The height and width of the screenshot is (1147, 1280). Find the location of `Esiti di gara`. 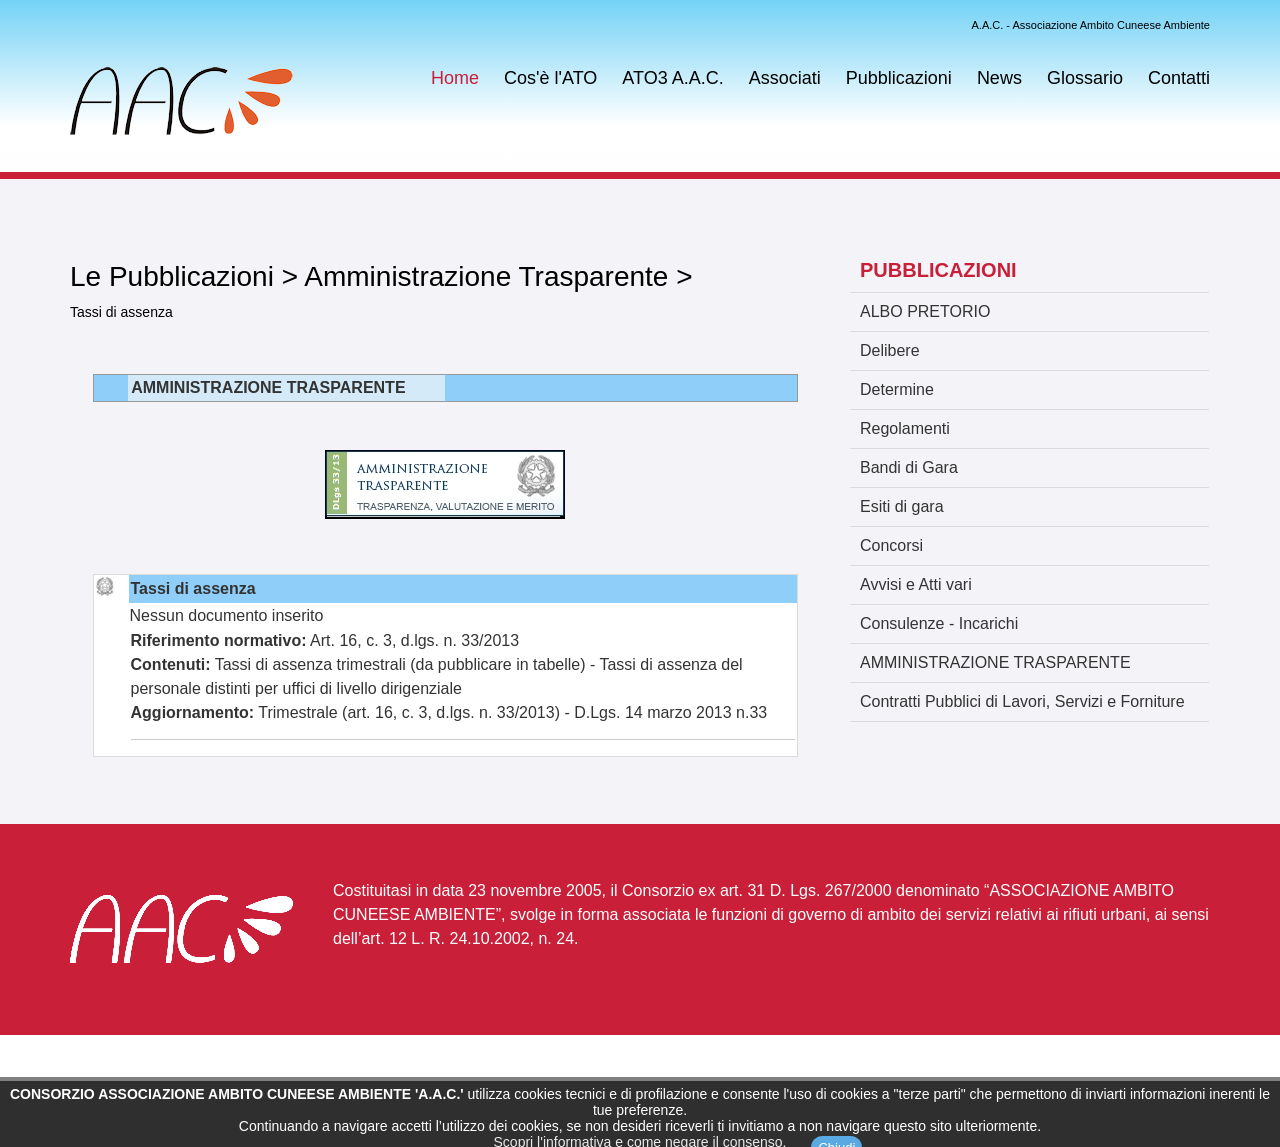

Esiti di gara is located at coordinates (902, 506).